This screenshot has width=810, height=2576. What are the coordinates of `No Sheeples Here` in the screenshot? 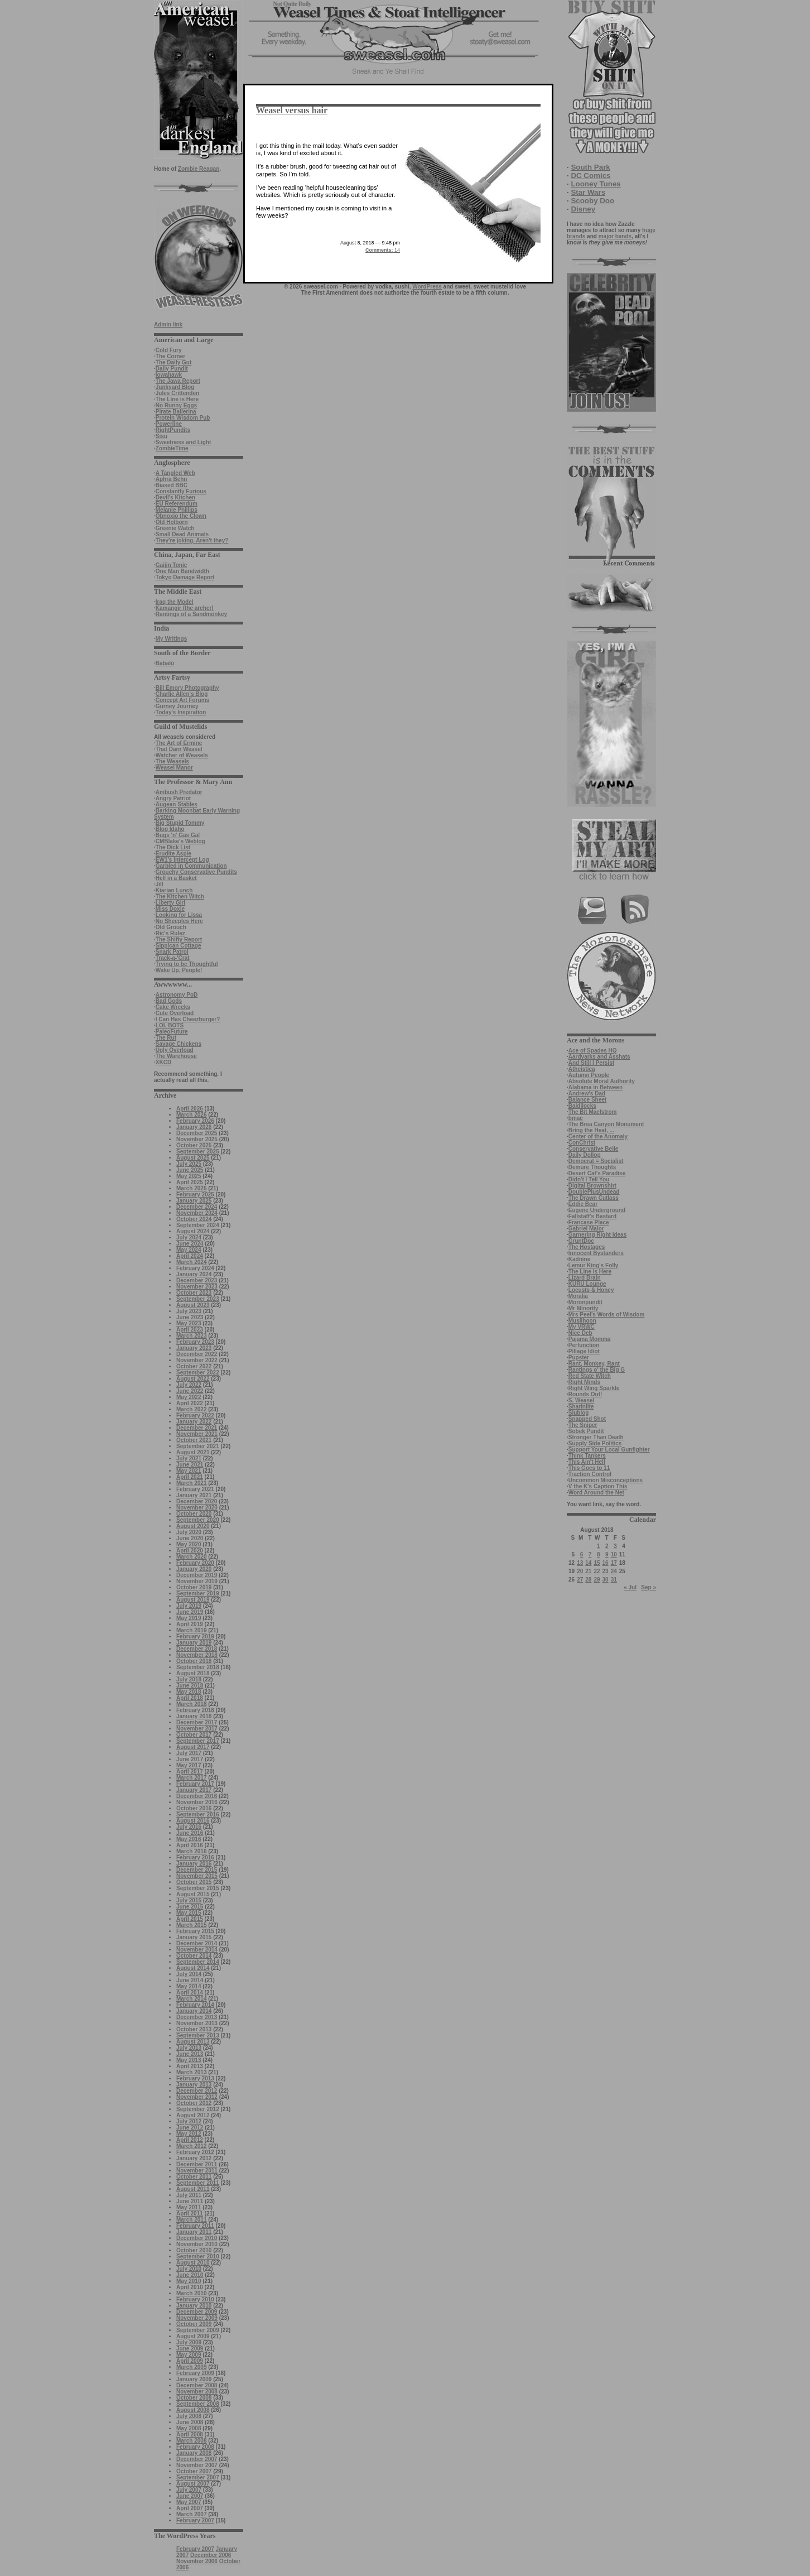 It's located at (179, 921).